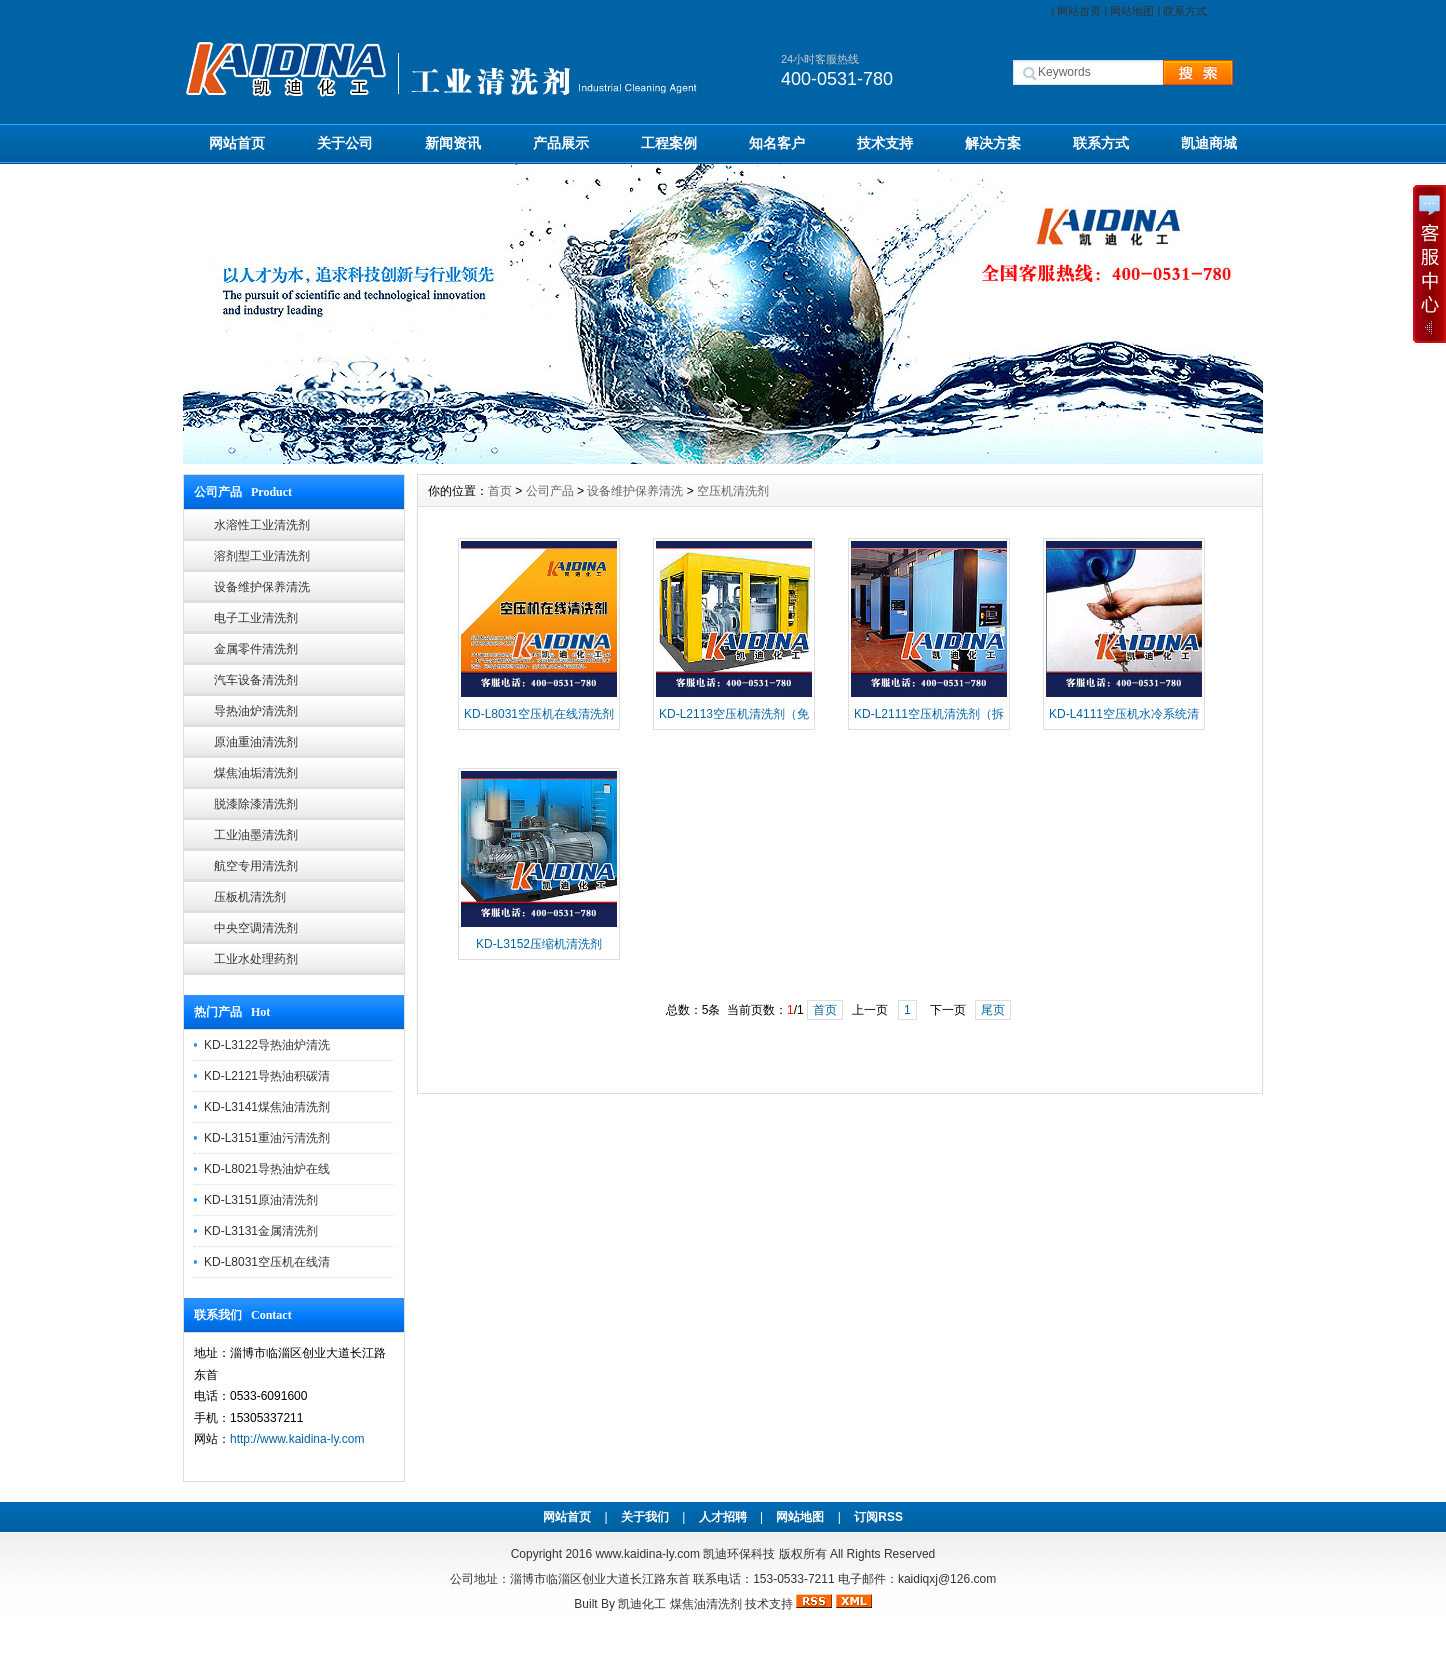  I want to click on 解决方案, so click(993, 143).